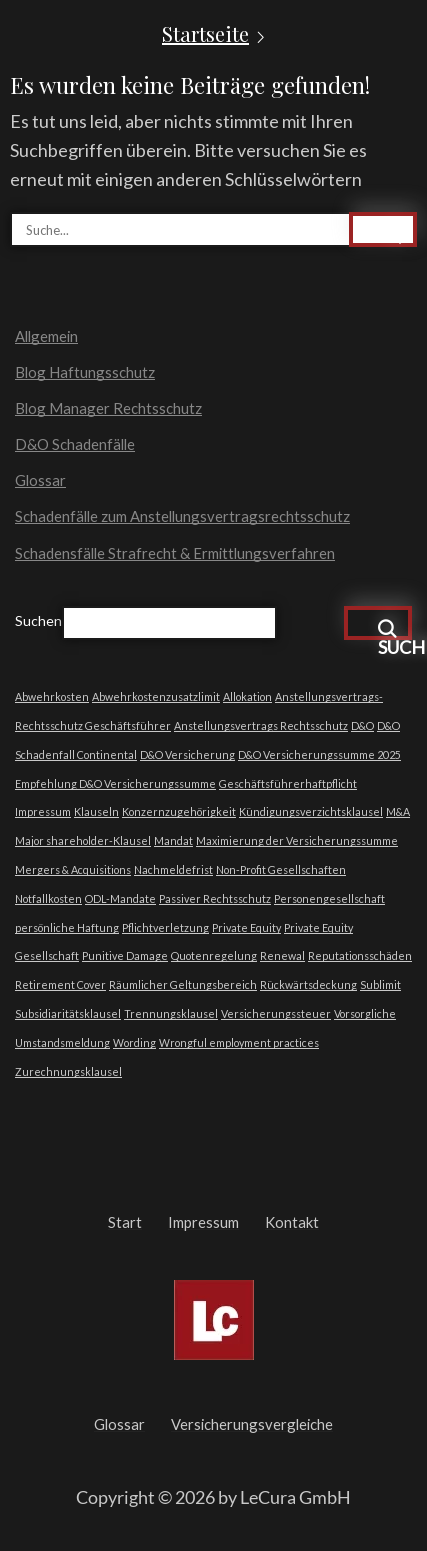  What do you see at coordinates (60, 984) in the screenshot?
I see `Retirement Cover [Retirement Cover (1 Eintrag)]` at bounding box center [60, 984].